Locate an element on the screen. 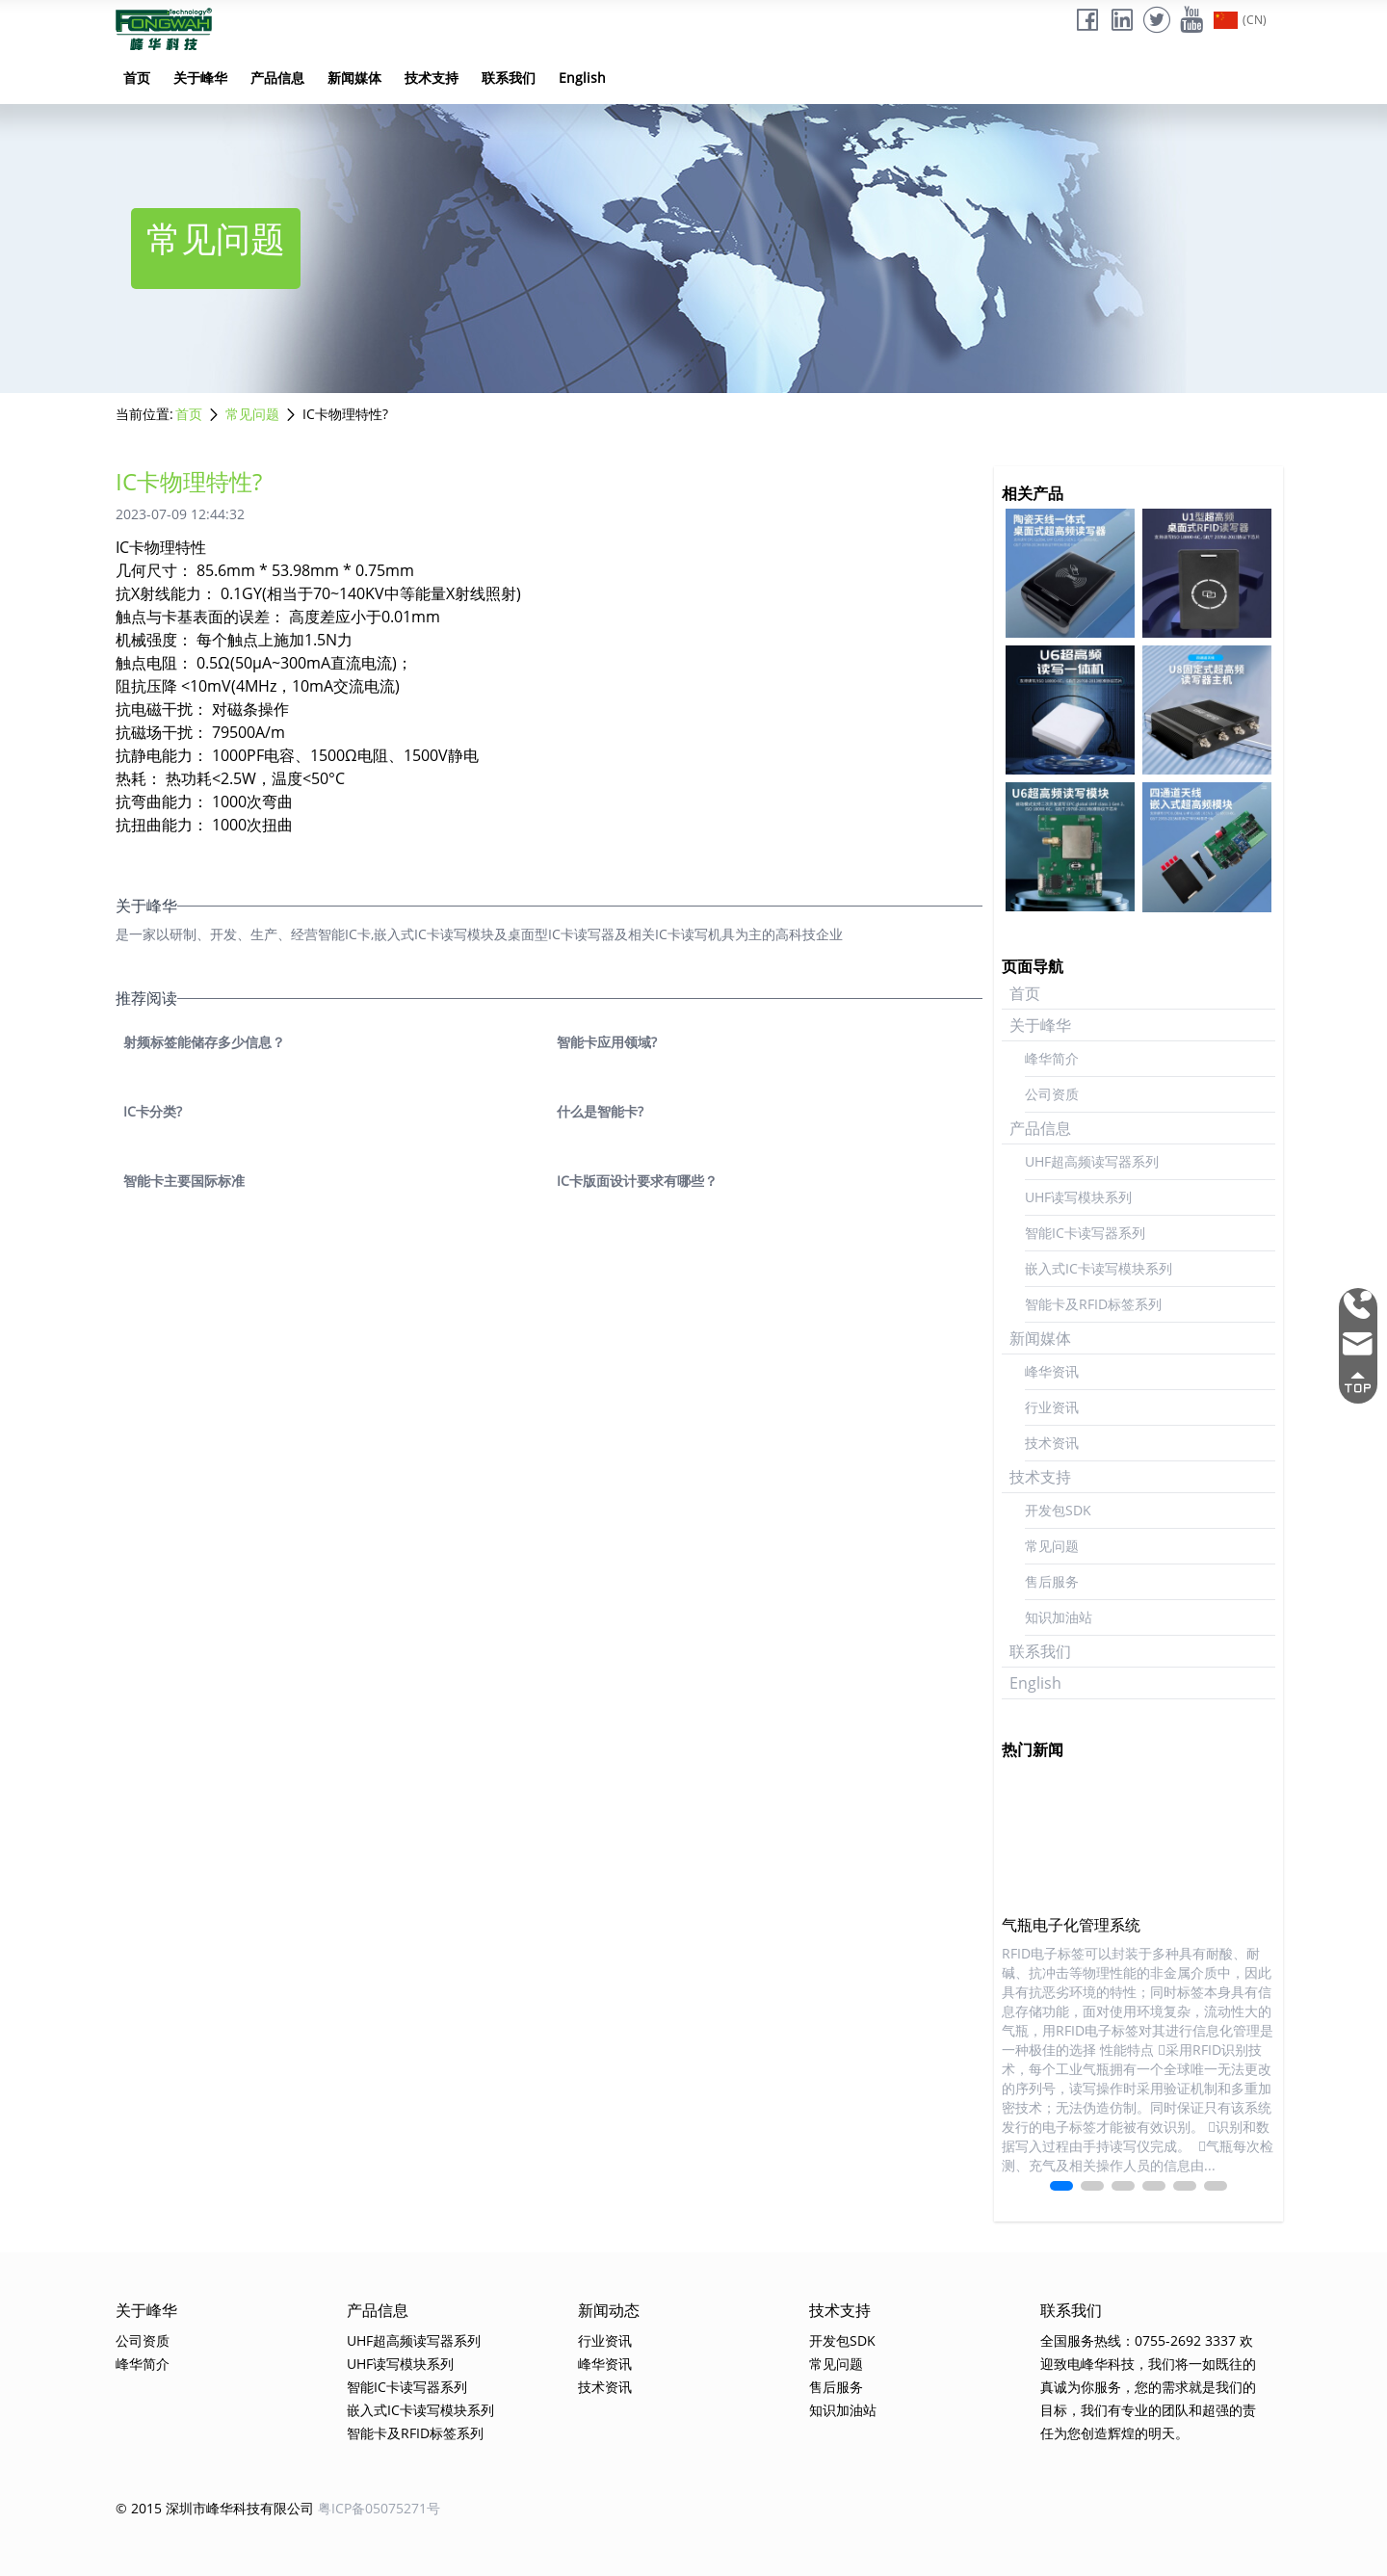  峰华简介 is located at coordinates (1052, 1058).